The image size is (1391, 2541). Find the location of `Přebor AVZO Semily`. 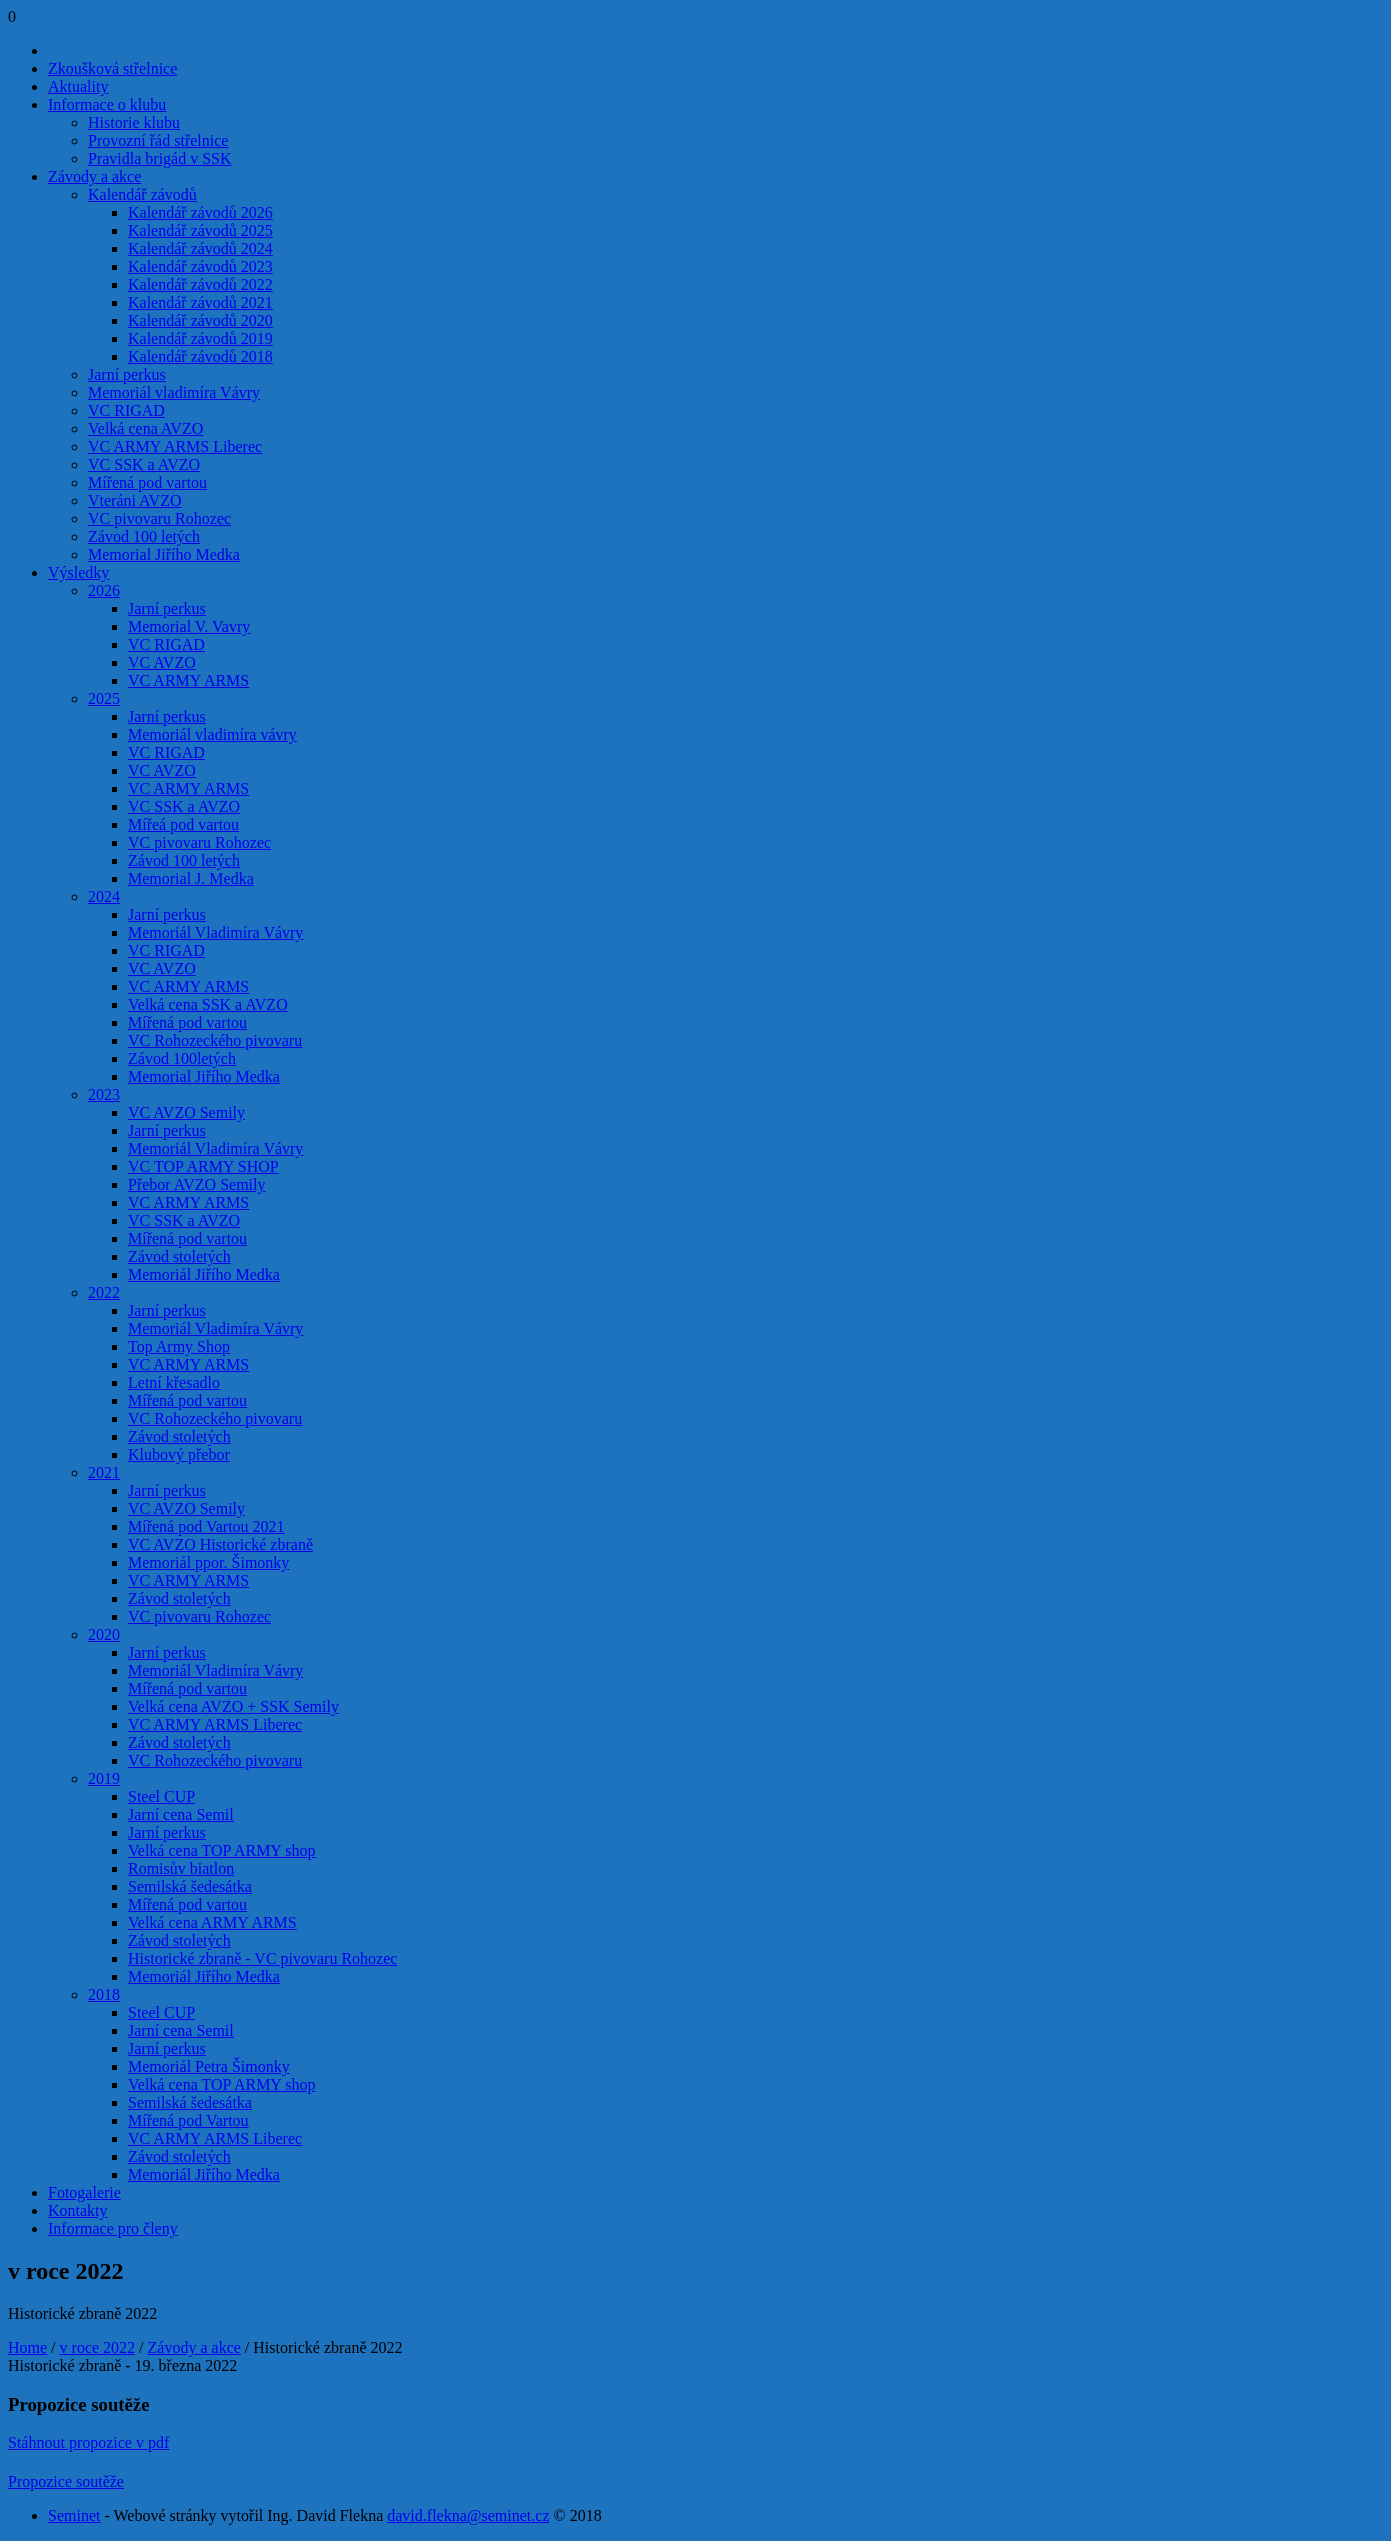

Přebor AVZO Semily is located at coordinates (196, 1184).